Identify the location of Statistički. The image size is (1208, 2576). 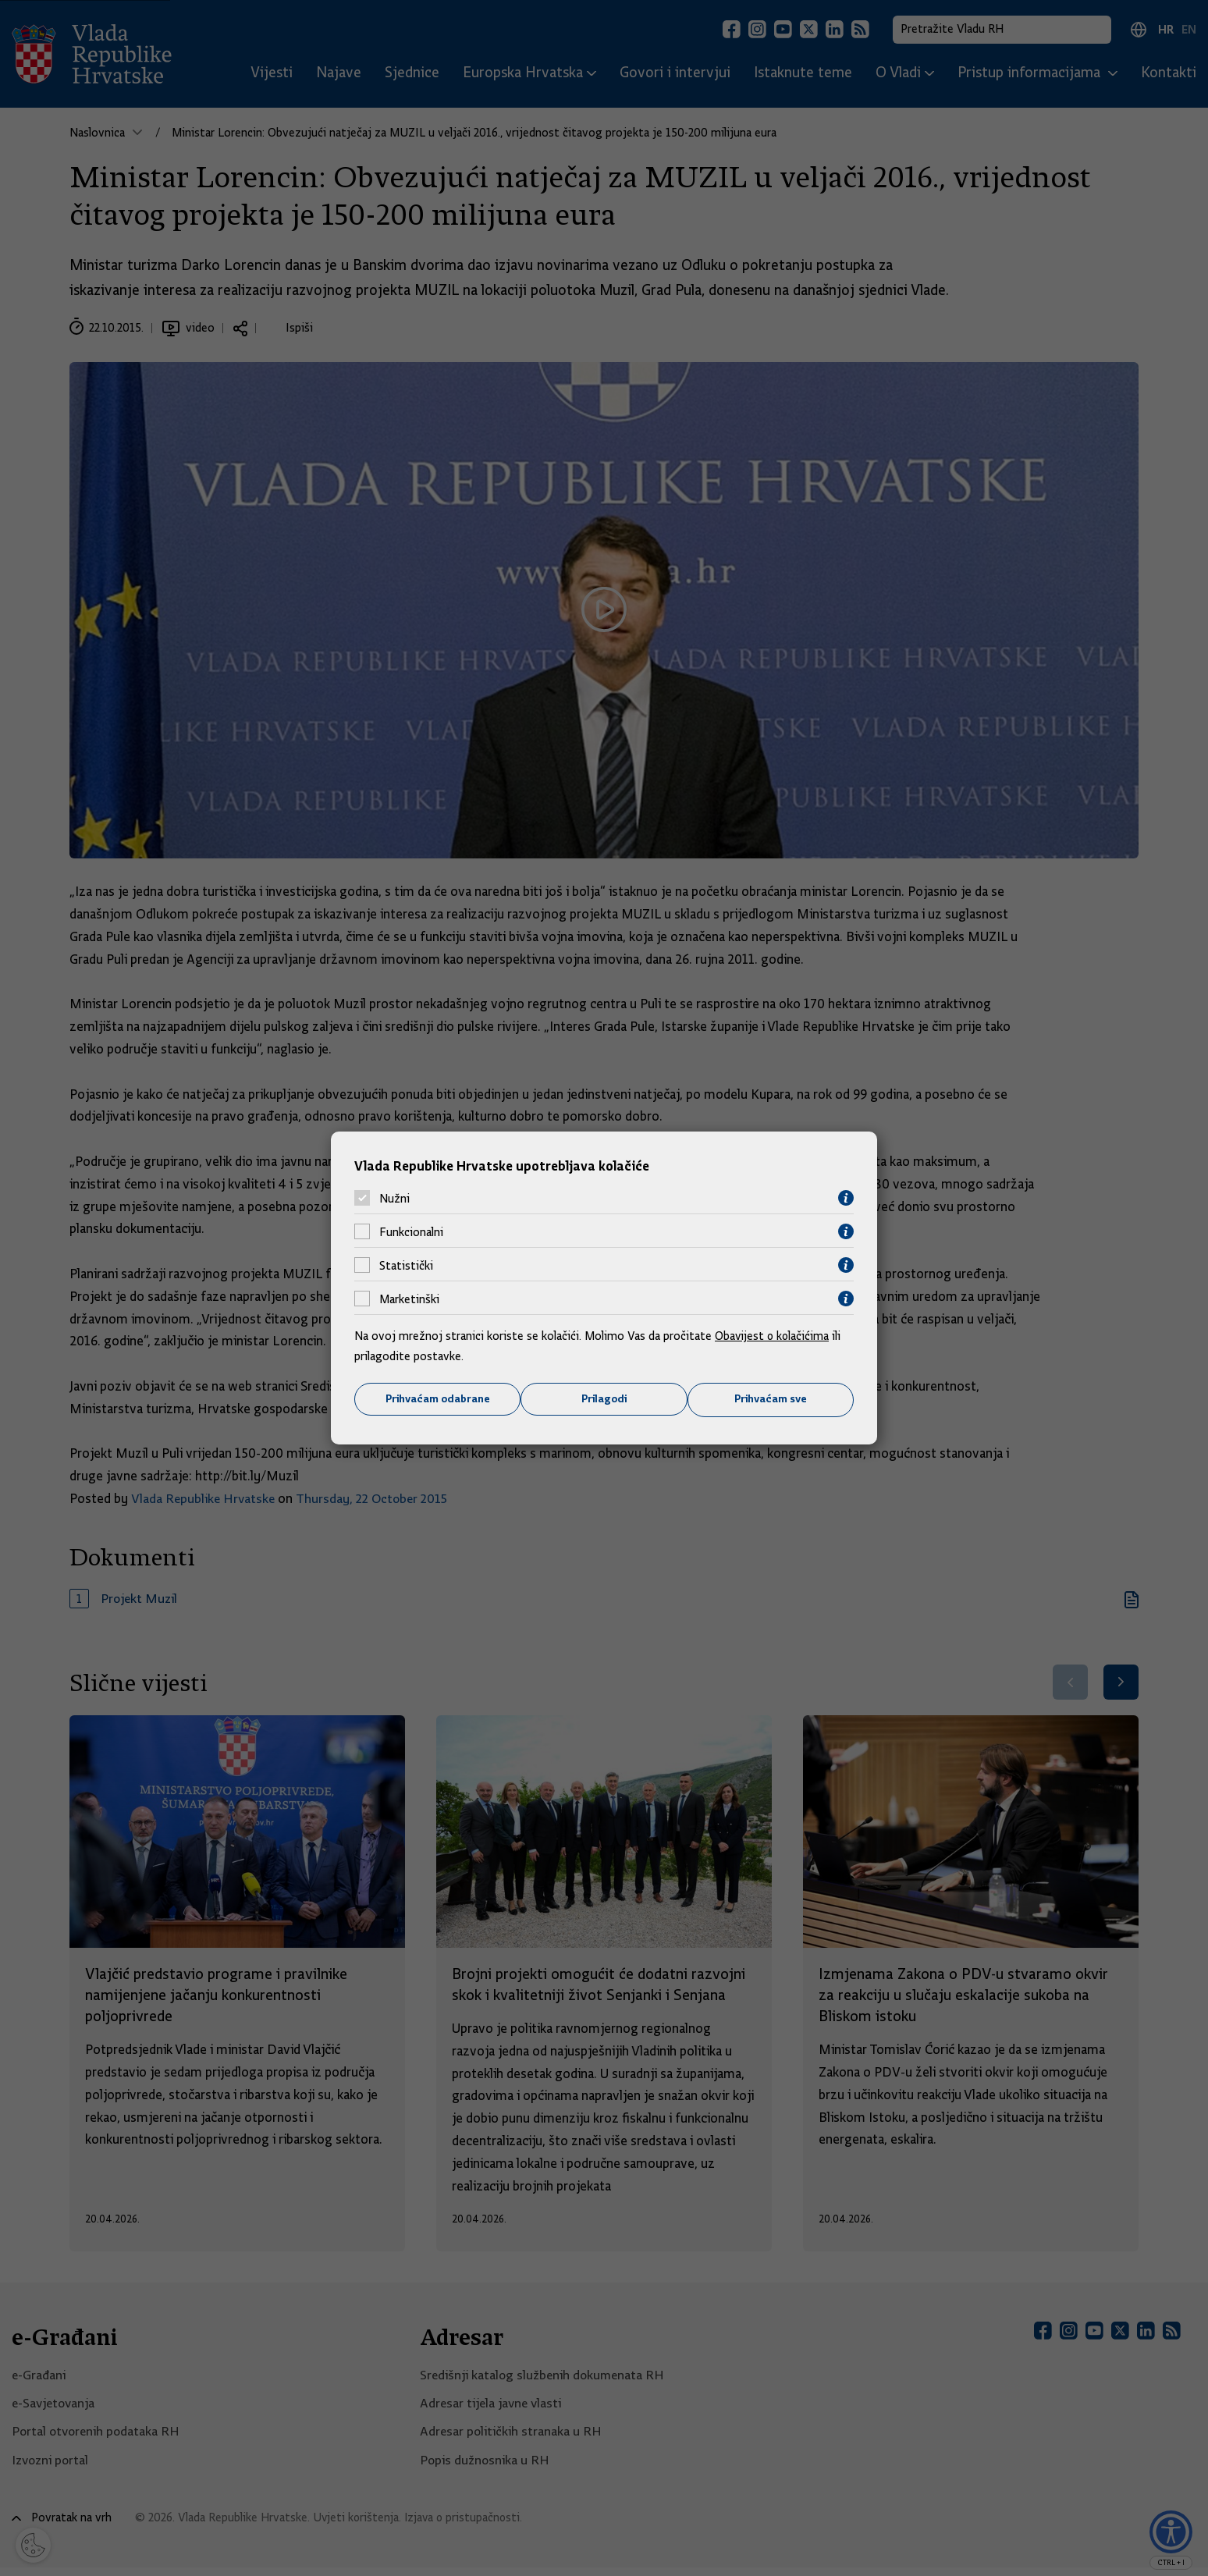
(406, 1265).